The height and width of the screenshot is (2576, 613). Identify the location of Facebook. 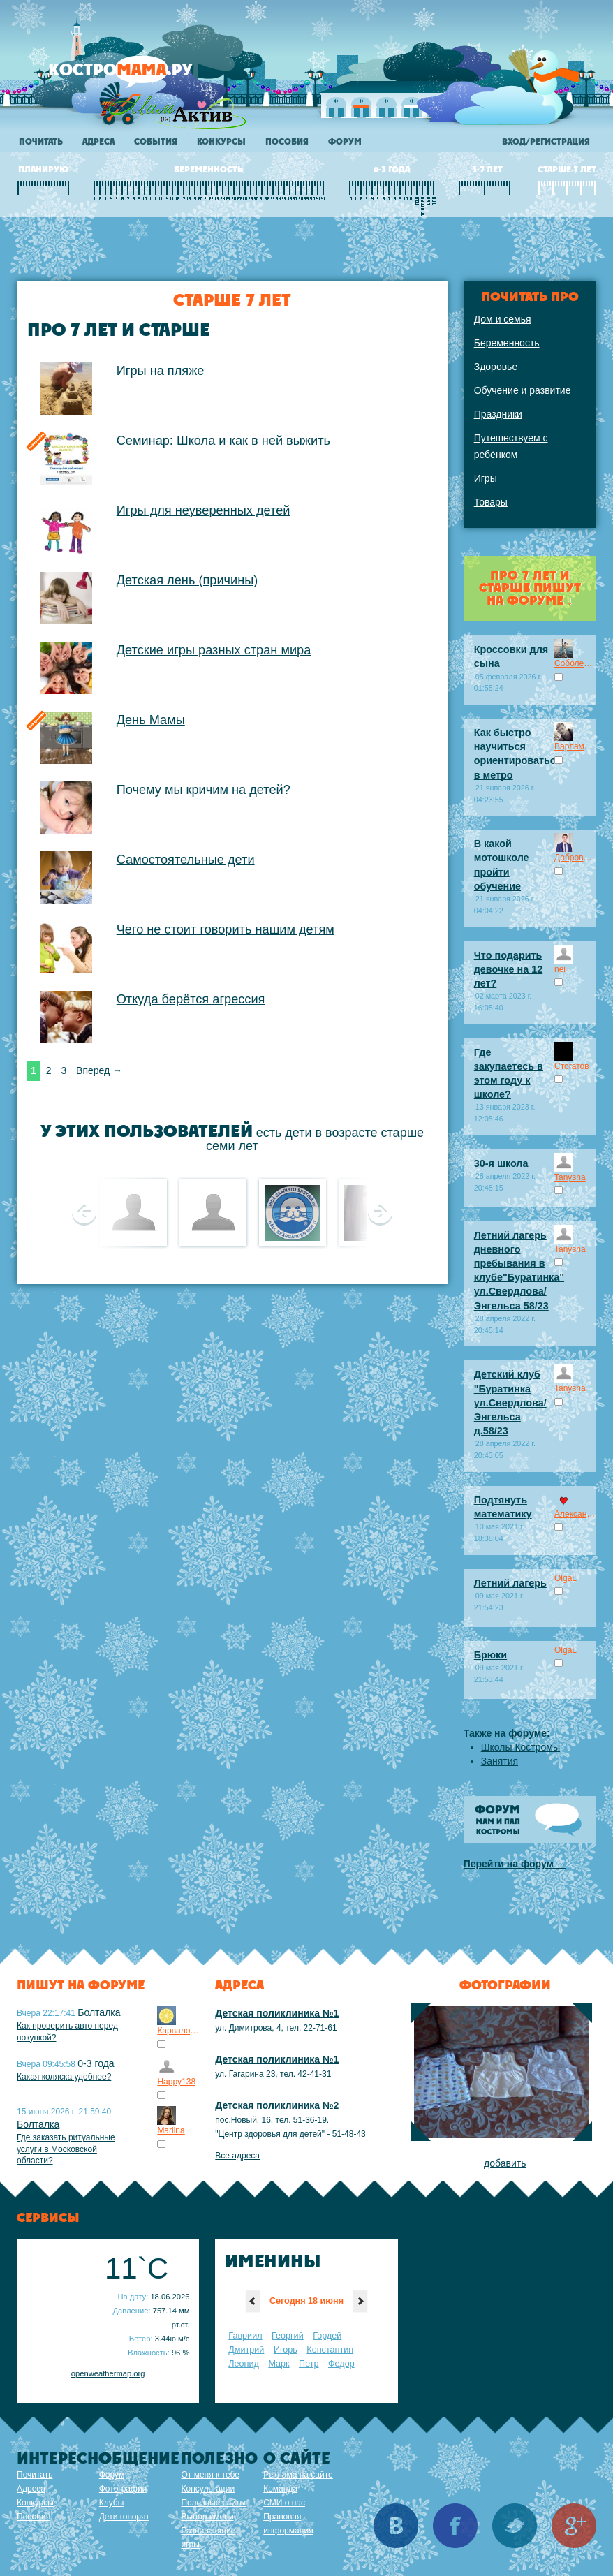
(455, 2525).